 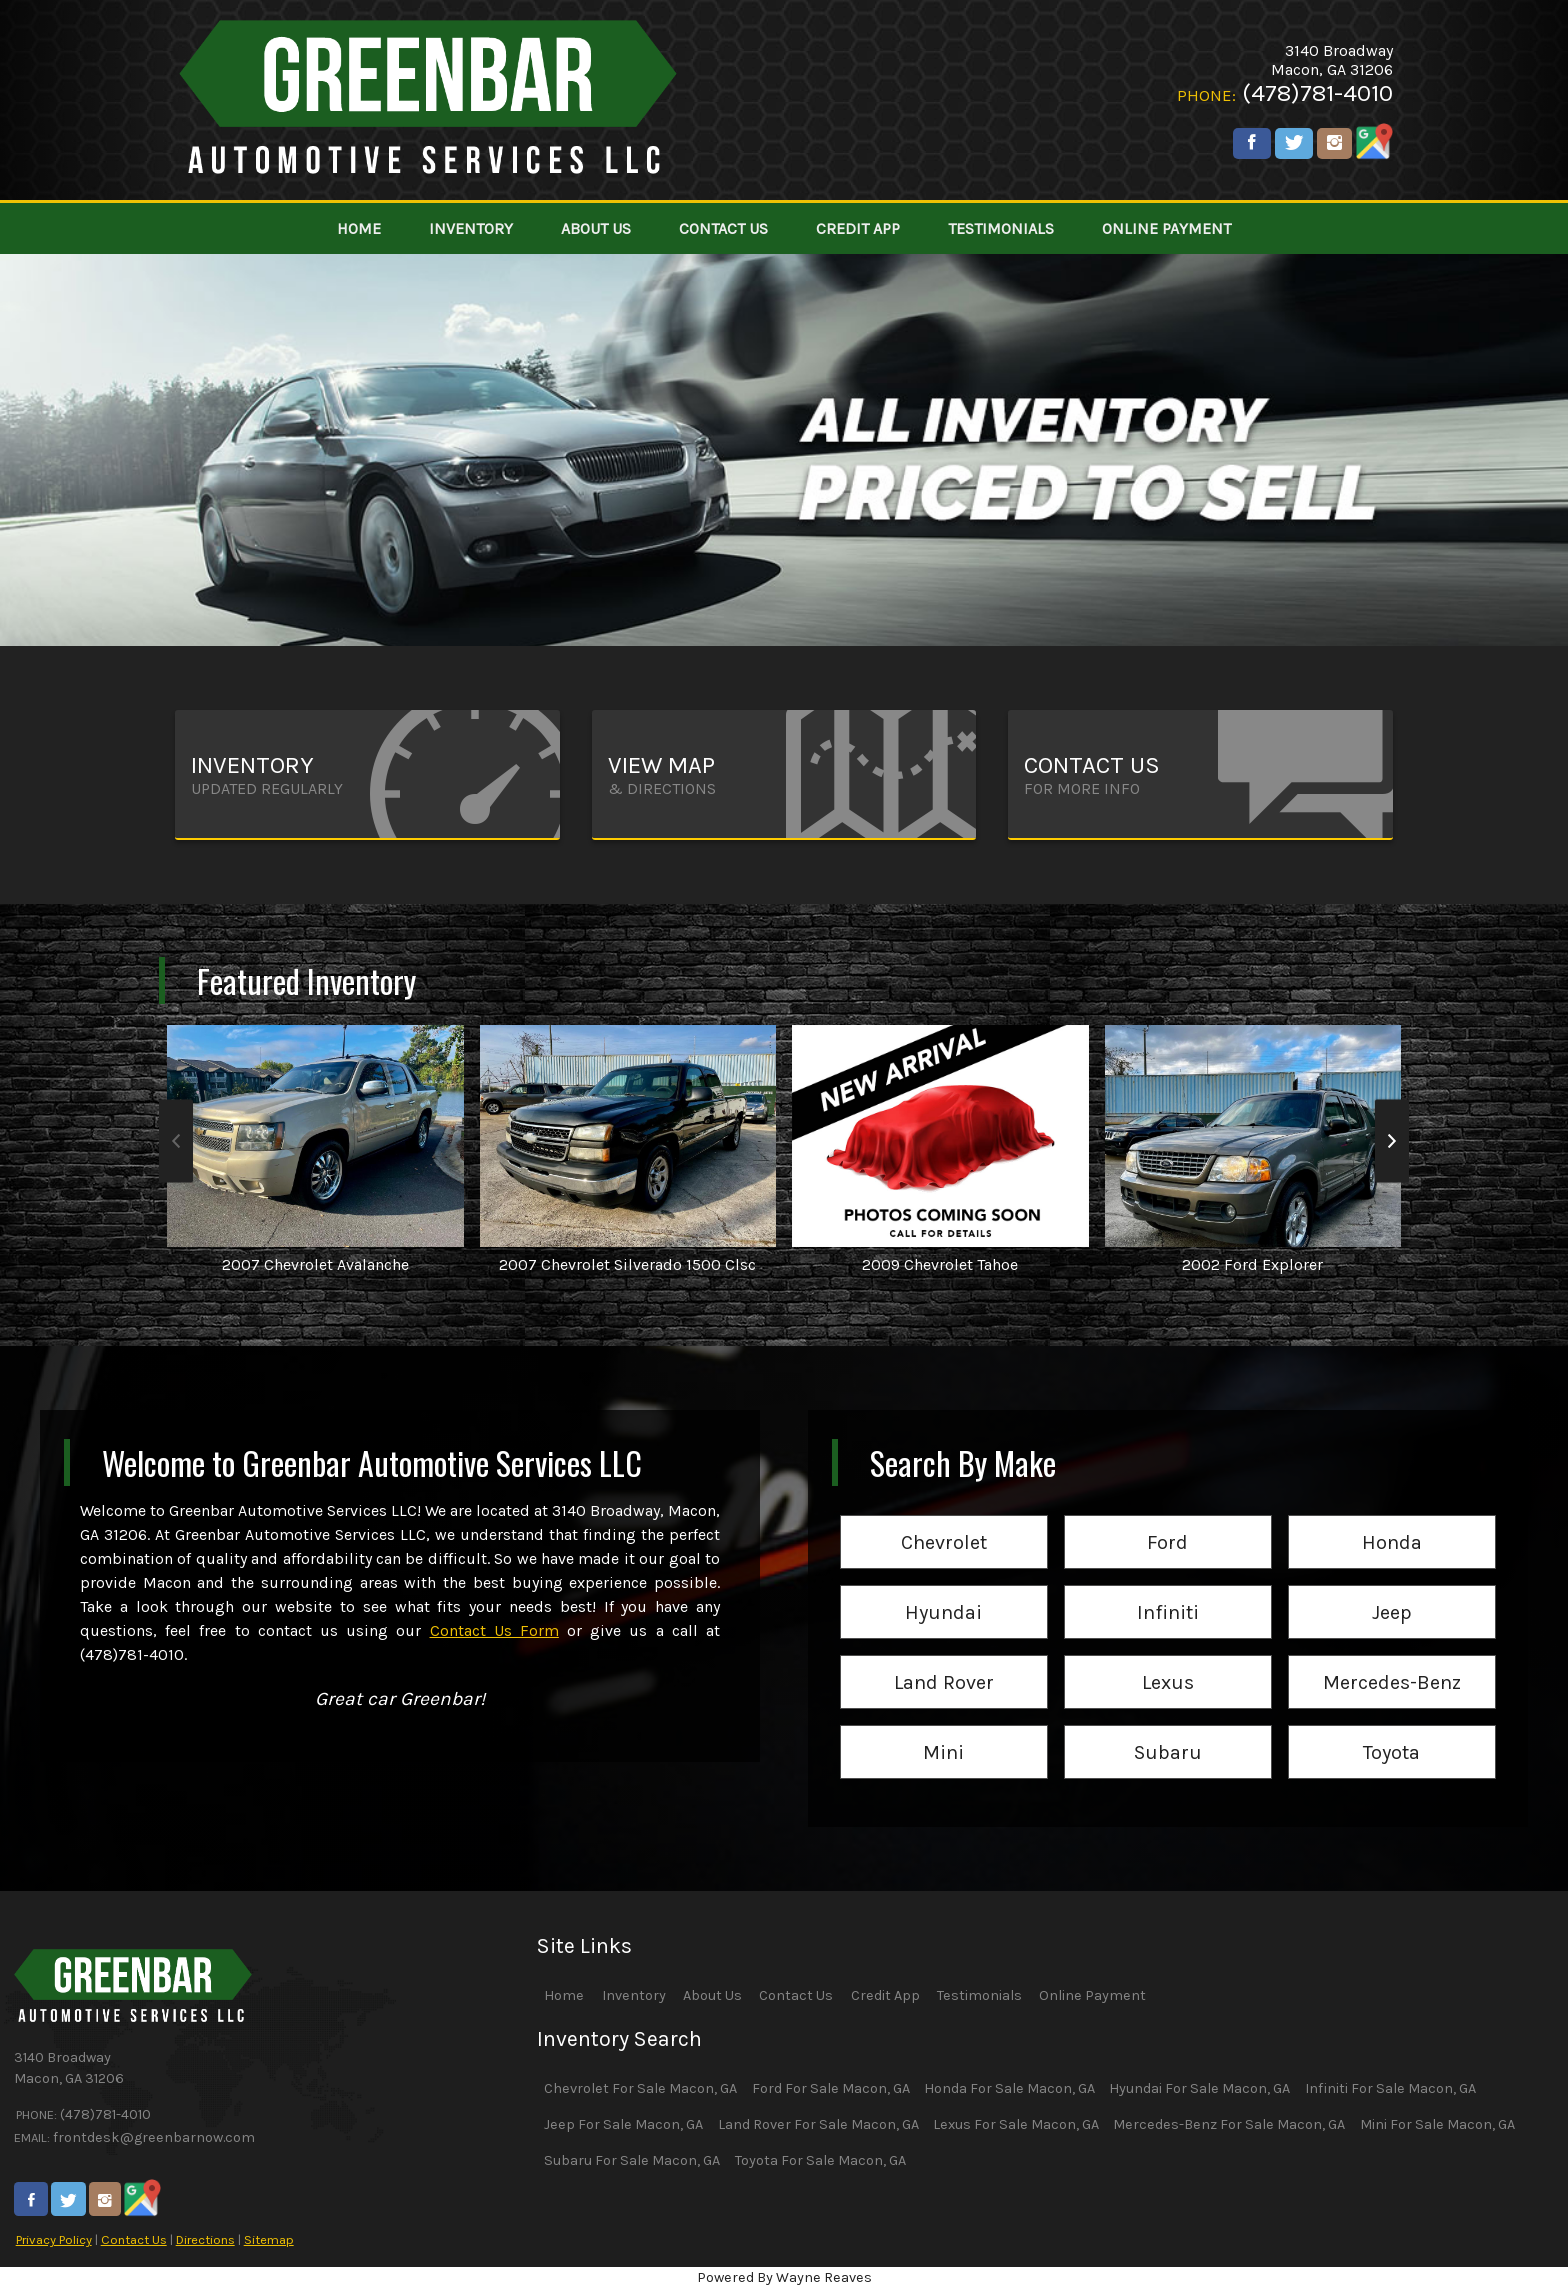 I want to click on Inventory, so click(x=634, y=1995).